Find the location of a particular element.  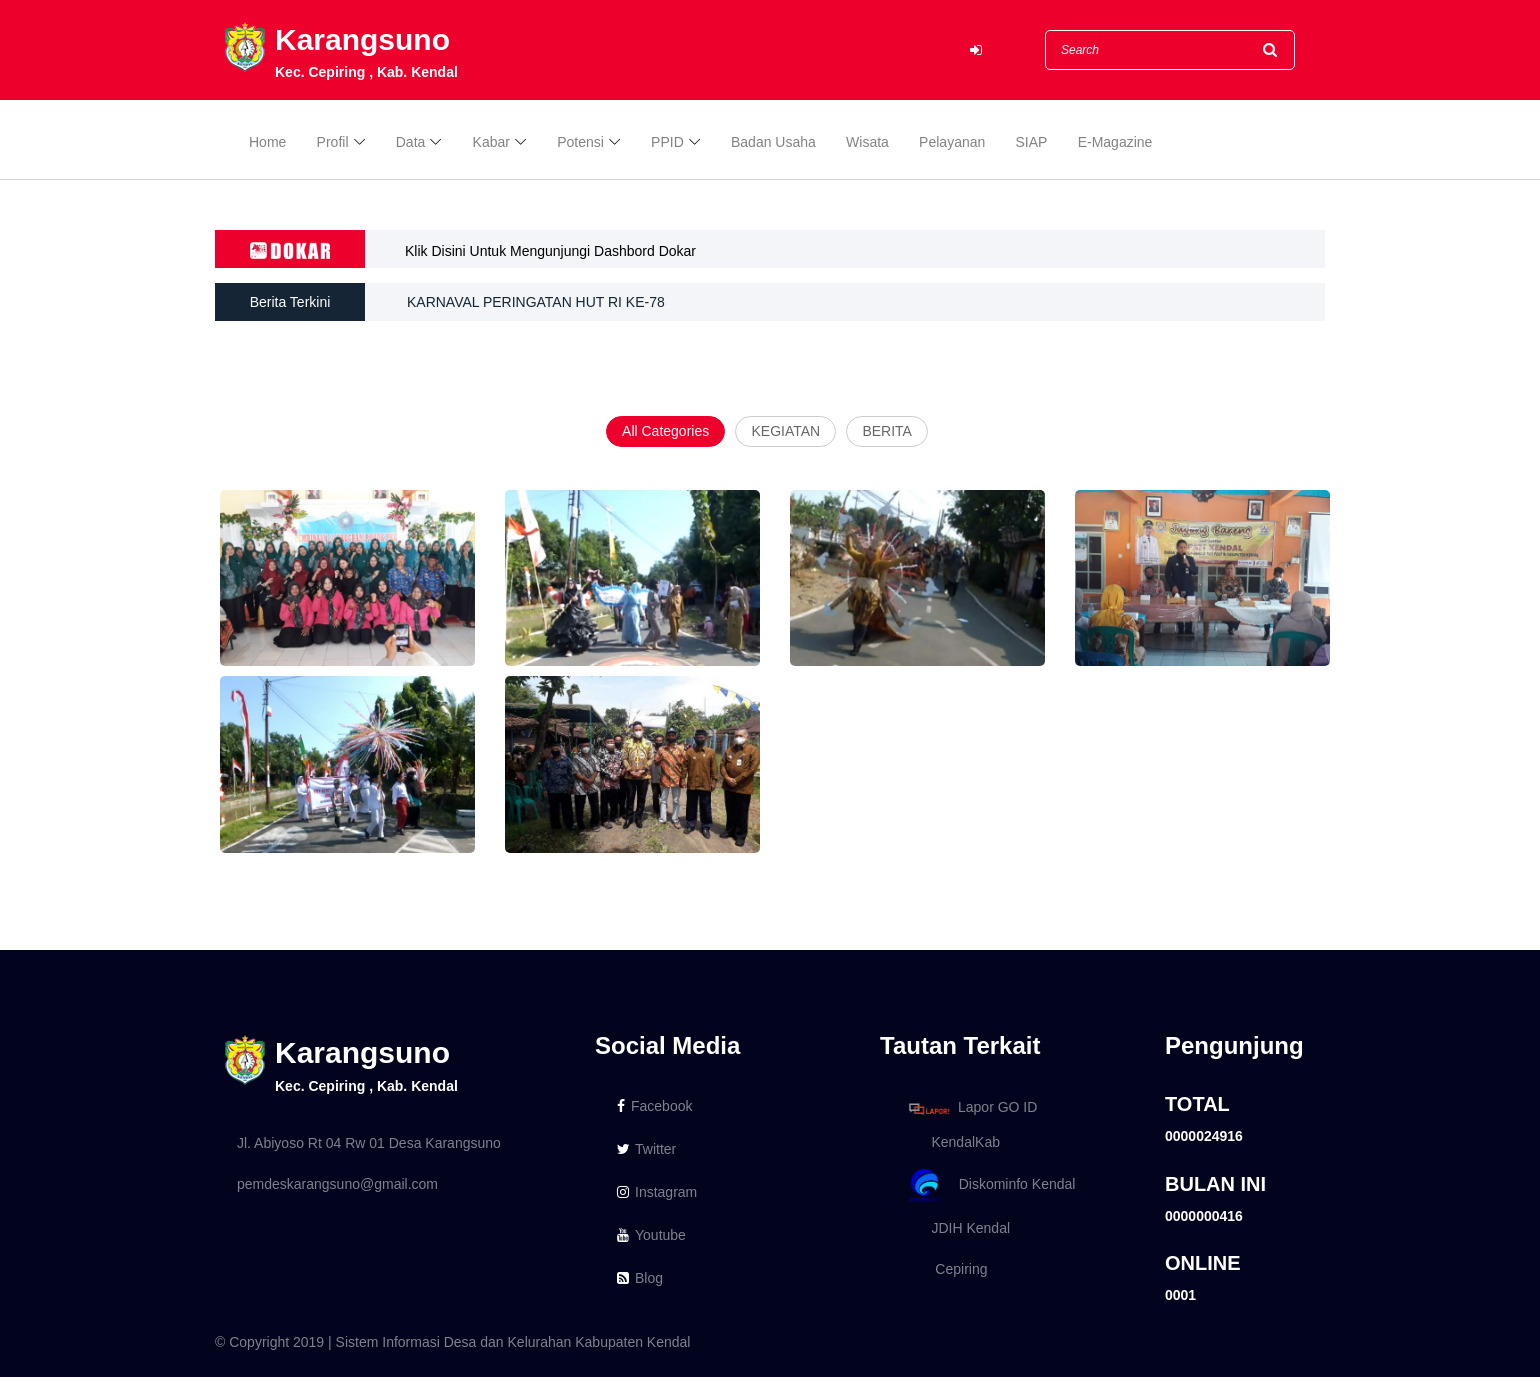

KARNAVAL PERINGATAN HUT RI KE-78 is located at coordinates (536, 302).